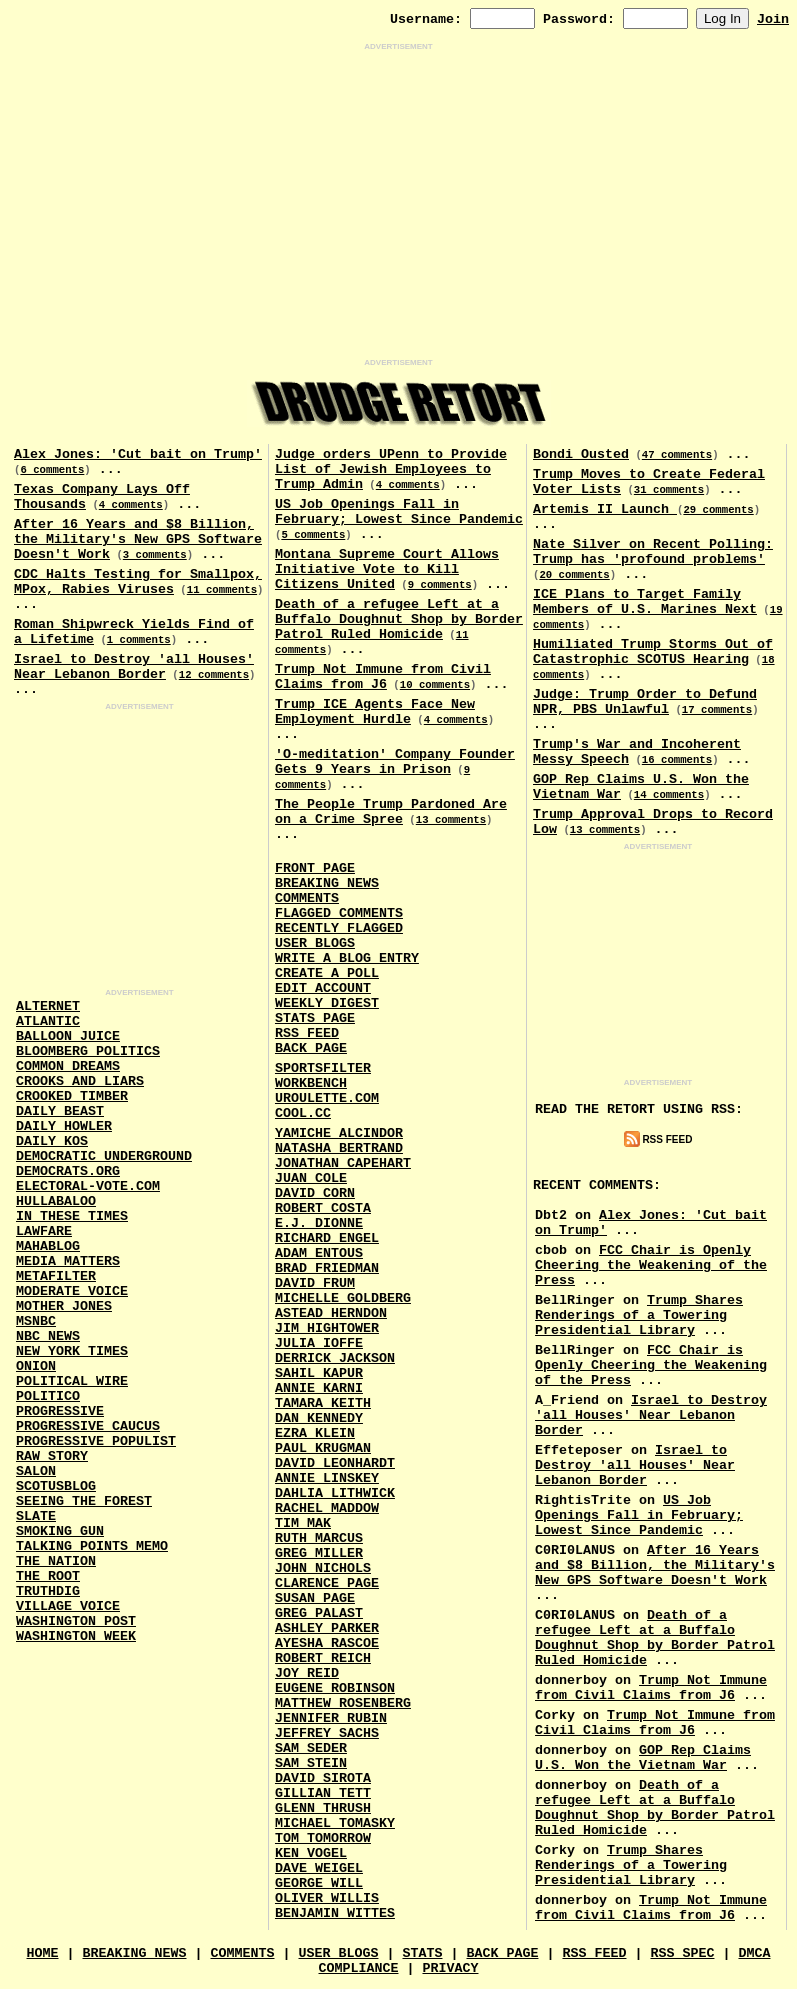 The width and height of the screenshot is (797, 1989). I want to click on 1 comments, so click(139, 640).